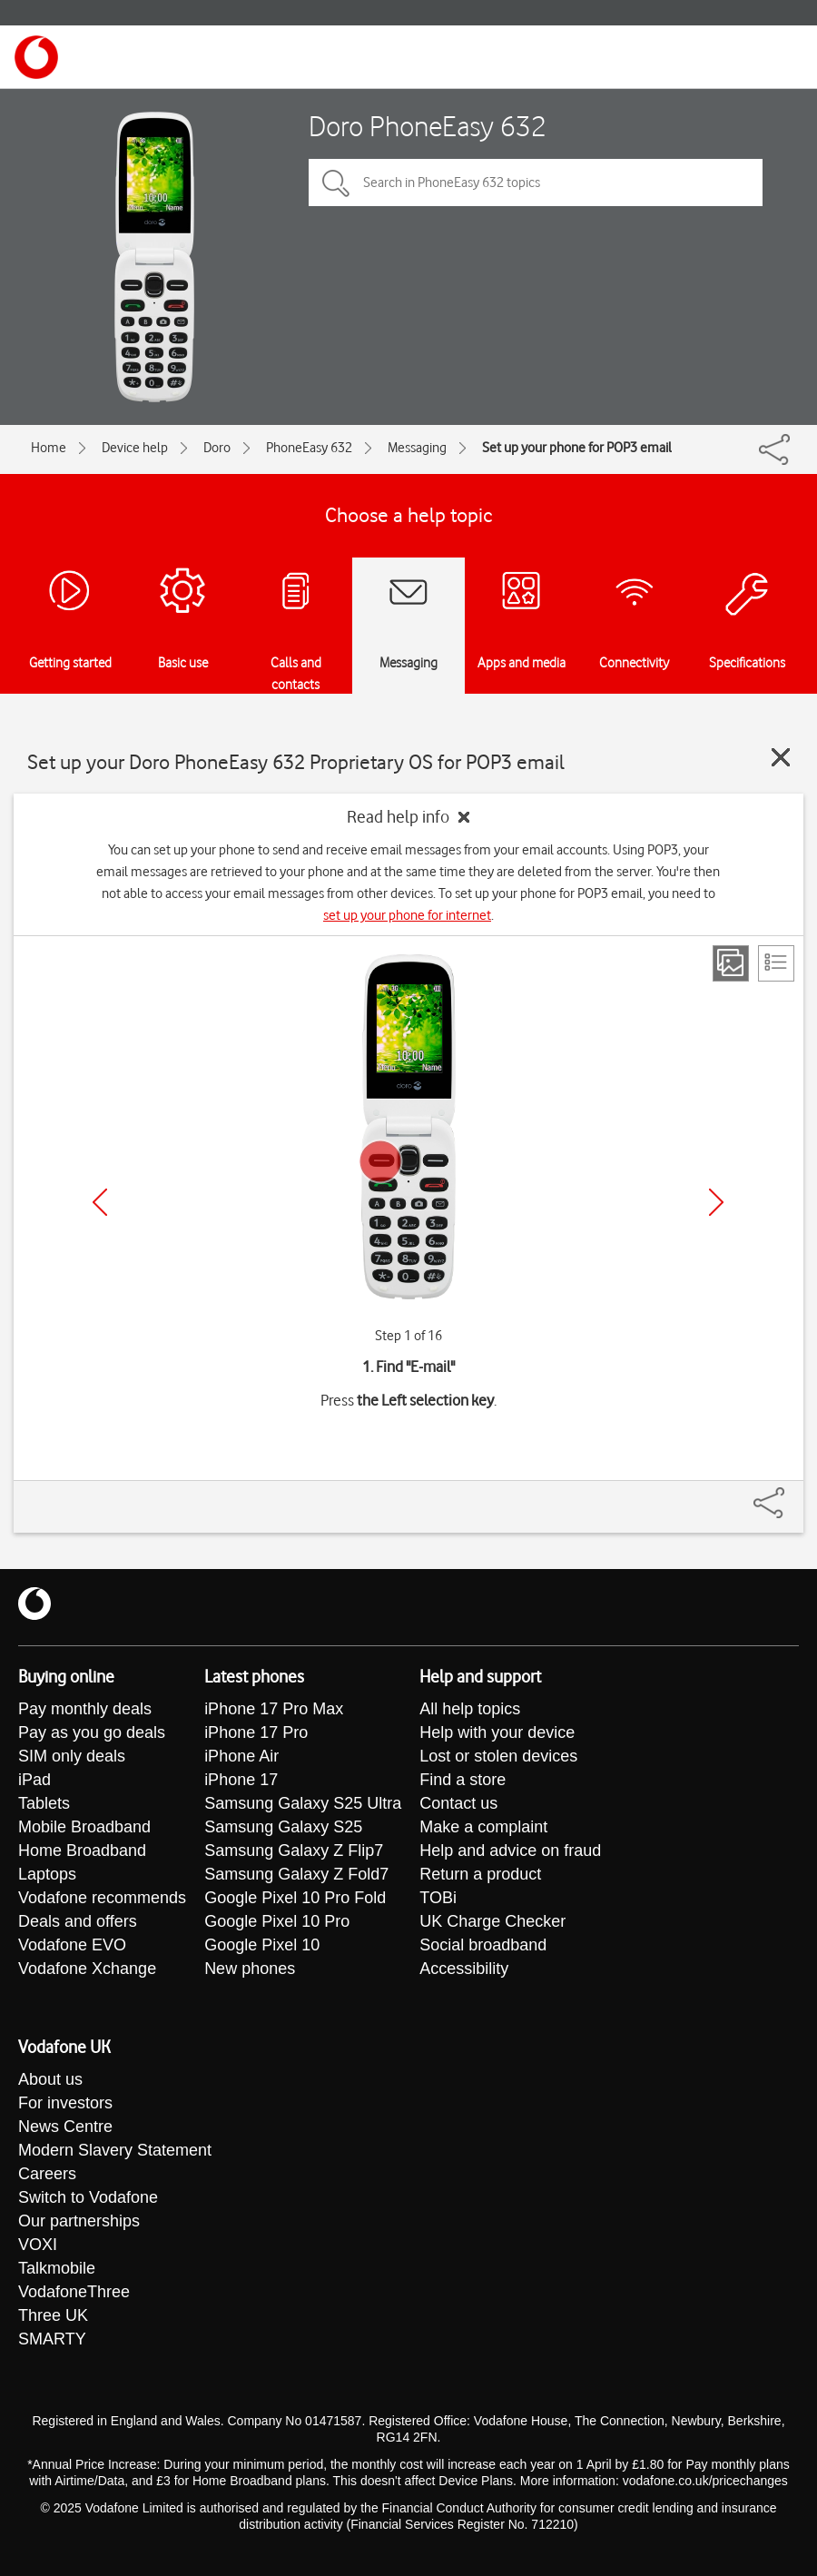  What do you see at coordinates (577, 447) in the screenshot?
I see `Set up your phone for POP3 email` at bounding box center [577, 447].